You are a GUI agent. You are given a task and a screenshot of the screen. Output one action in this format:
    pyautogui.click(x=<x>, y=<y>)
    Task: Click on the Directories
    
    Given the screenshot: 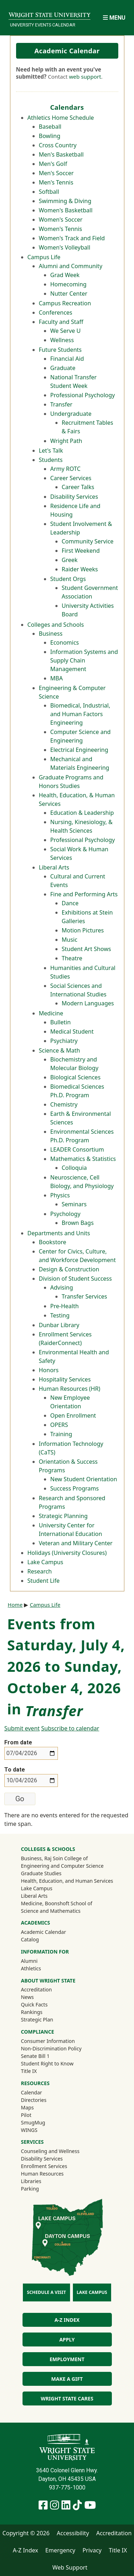 What is the action you would take?
    pyautogui.click(x=33, y=2100)
    